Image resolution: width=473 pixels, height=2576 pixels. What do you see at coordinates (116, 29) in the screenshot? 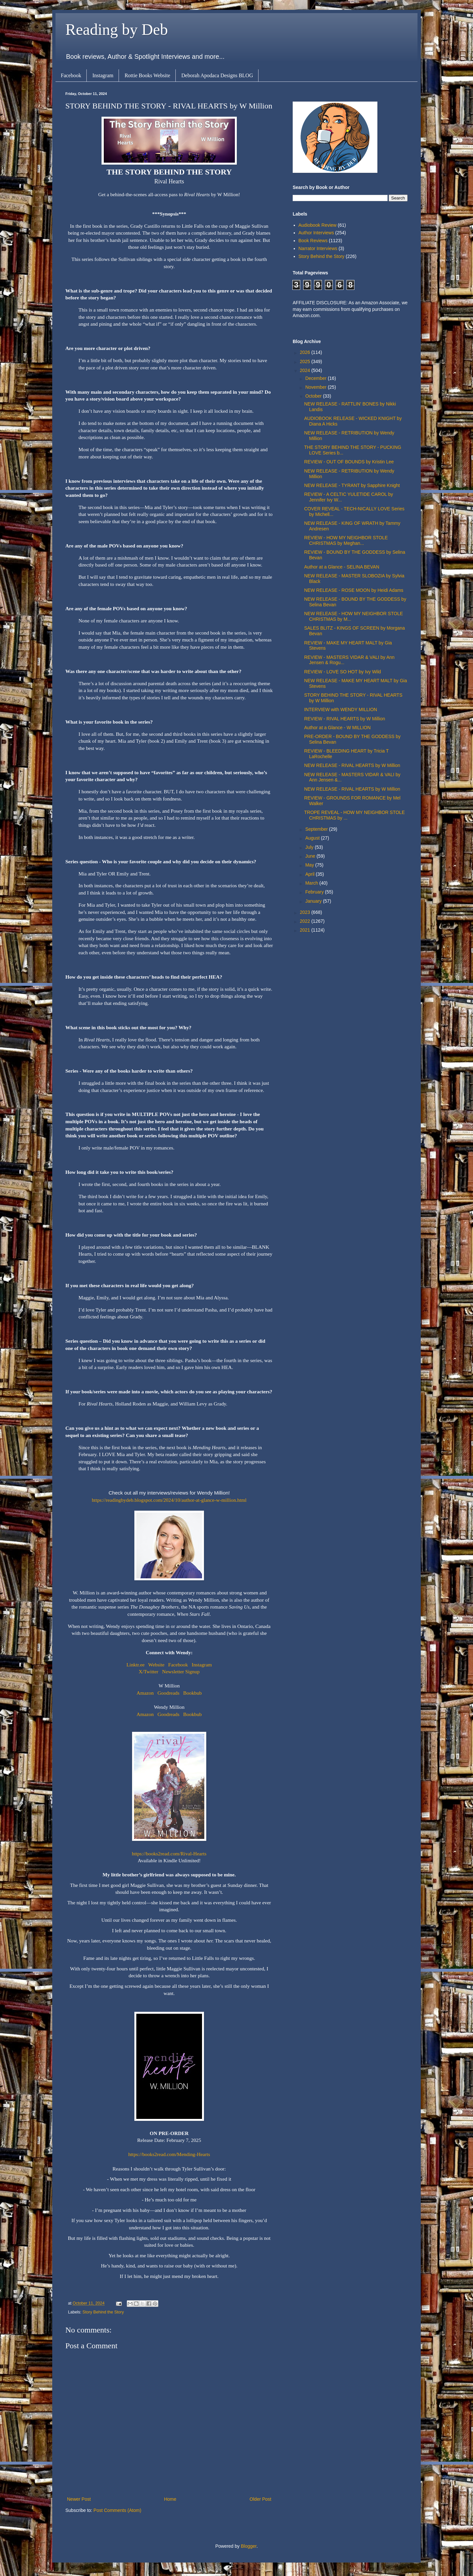
I see `Reading by Deb` at bounding box center [116, 29].